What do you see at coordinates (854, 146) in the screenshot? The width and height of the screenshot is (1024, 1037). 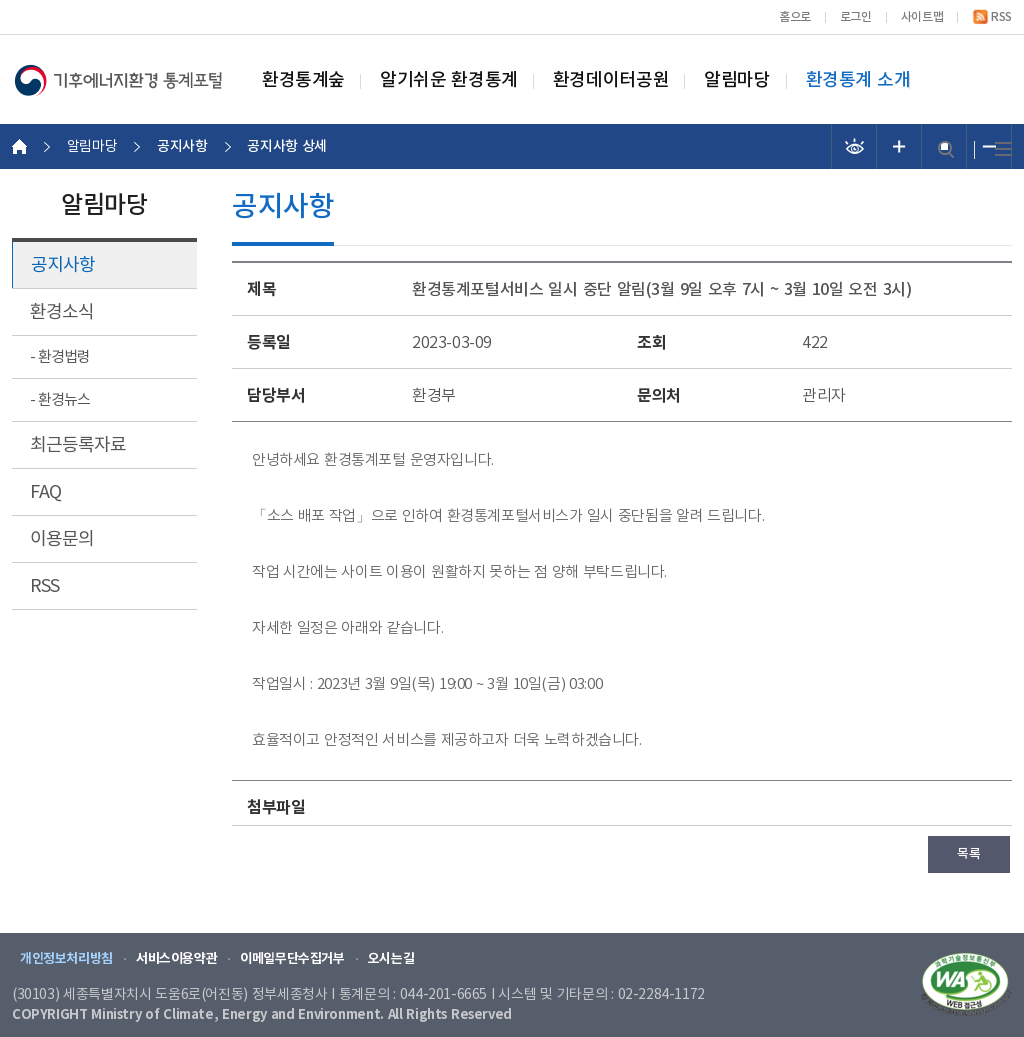 I see `선명도` at bounding box center [854, 146].